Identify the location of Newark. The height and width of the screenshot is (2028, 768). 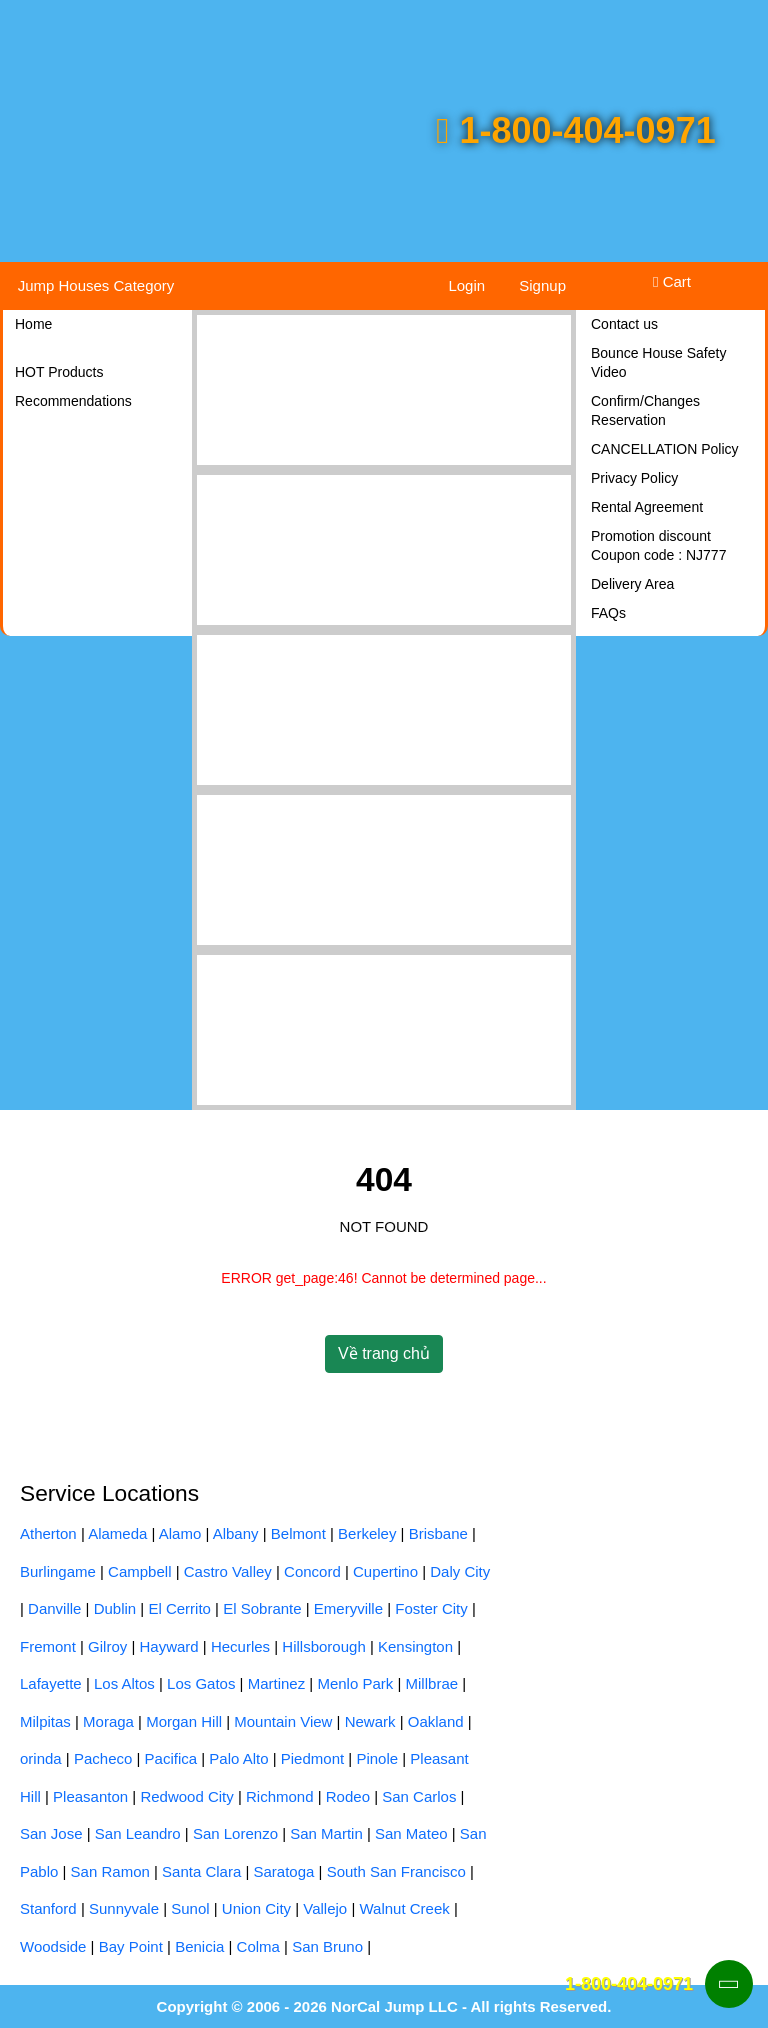
(370, 1721).